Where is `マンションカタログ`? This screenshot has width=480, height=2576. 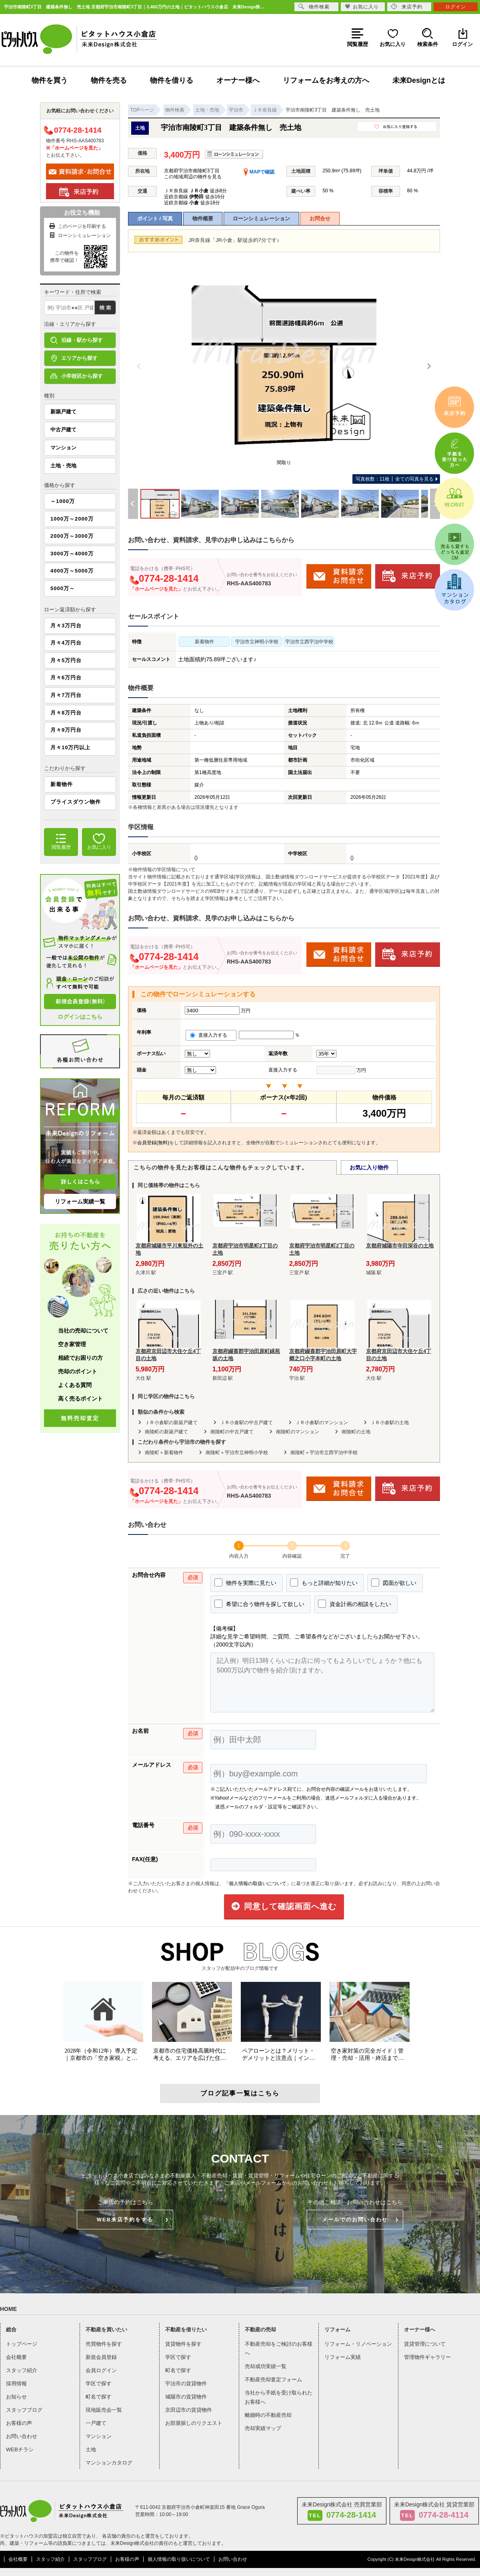 マンションカタログ is located at coordinates (109, 2463).